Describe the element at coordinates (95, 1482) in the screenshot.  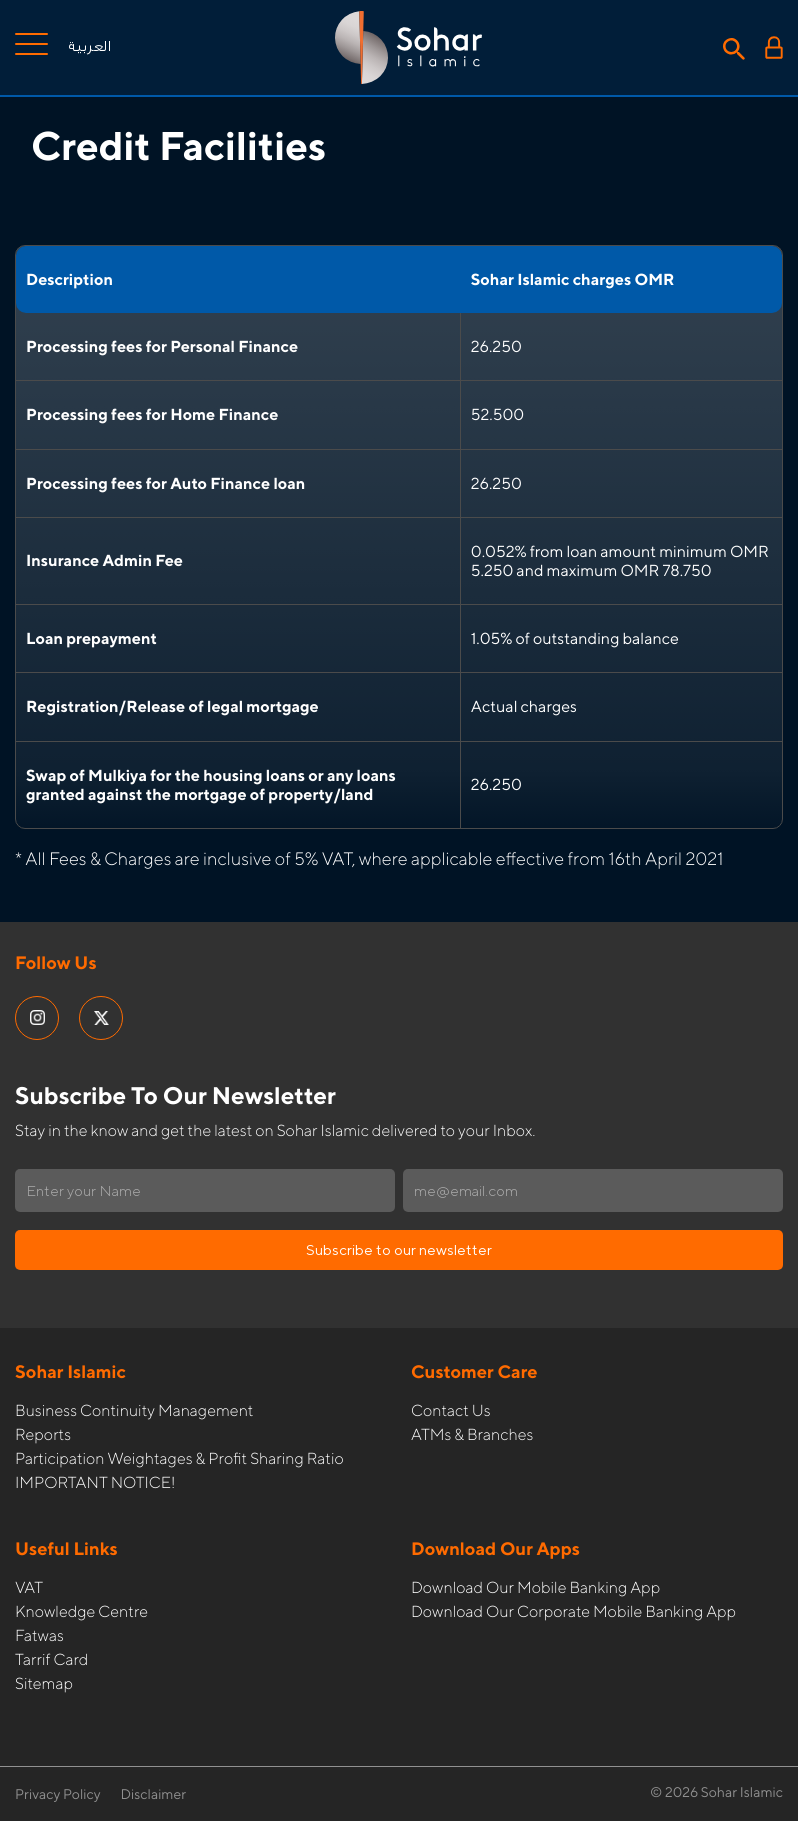
I see `IMPORTANT NOTICE!` at that location.